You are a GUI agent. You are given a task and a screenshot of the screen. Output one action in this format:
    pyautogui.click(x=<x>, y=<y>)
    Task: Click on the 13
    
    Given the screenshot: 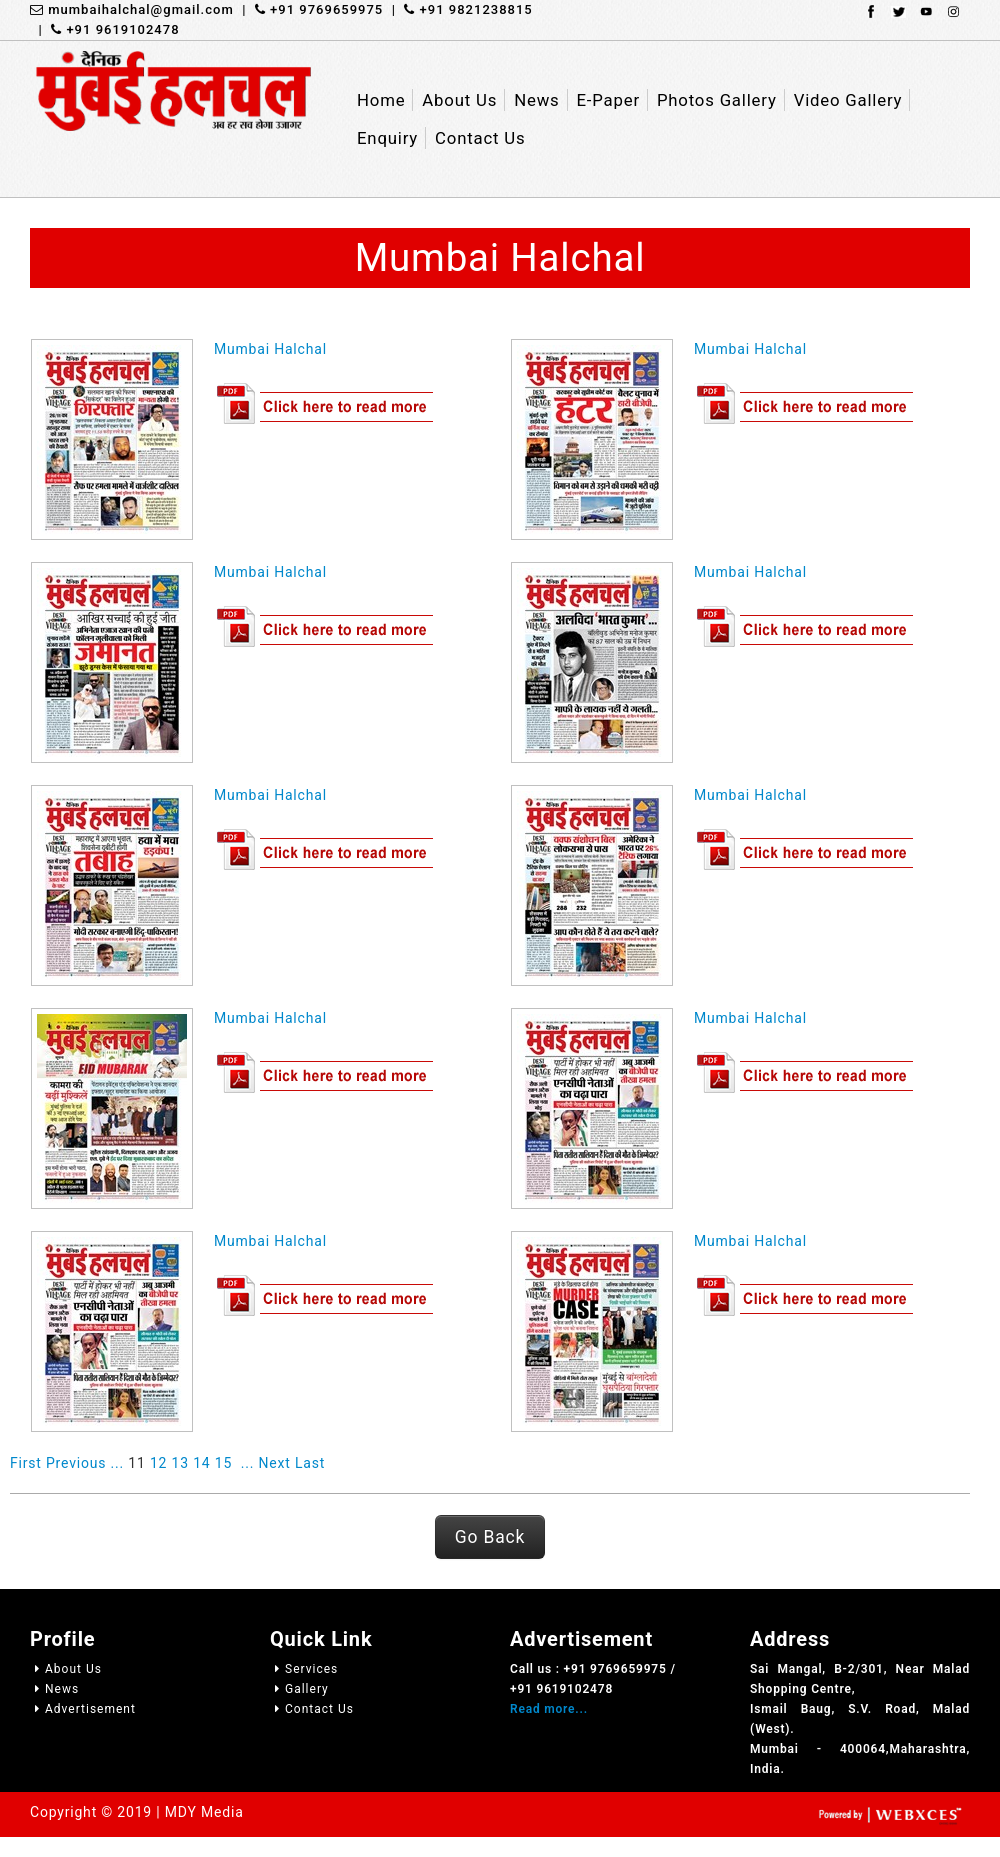 What is the action you would take?
    pyautogui.click(x=180, y=1463)
    